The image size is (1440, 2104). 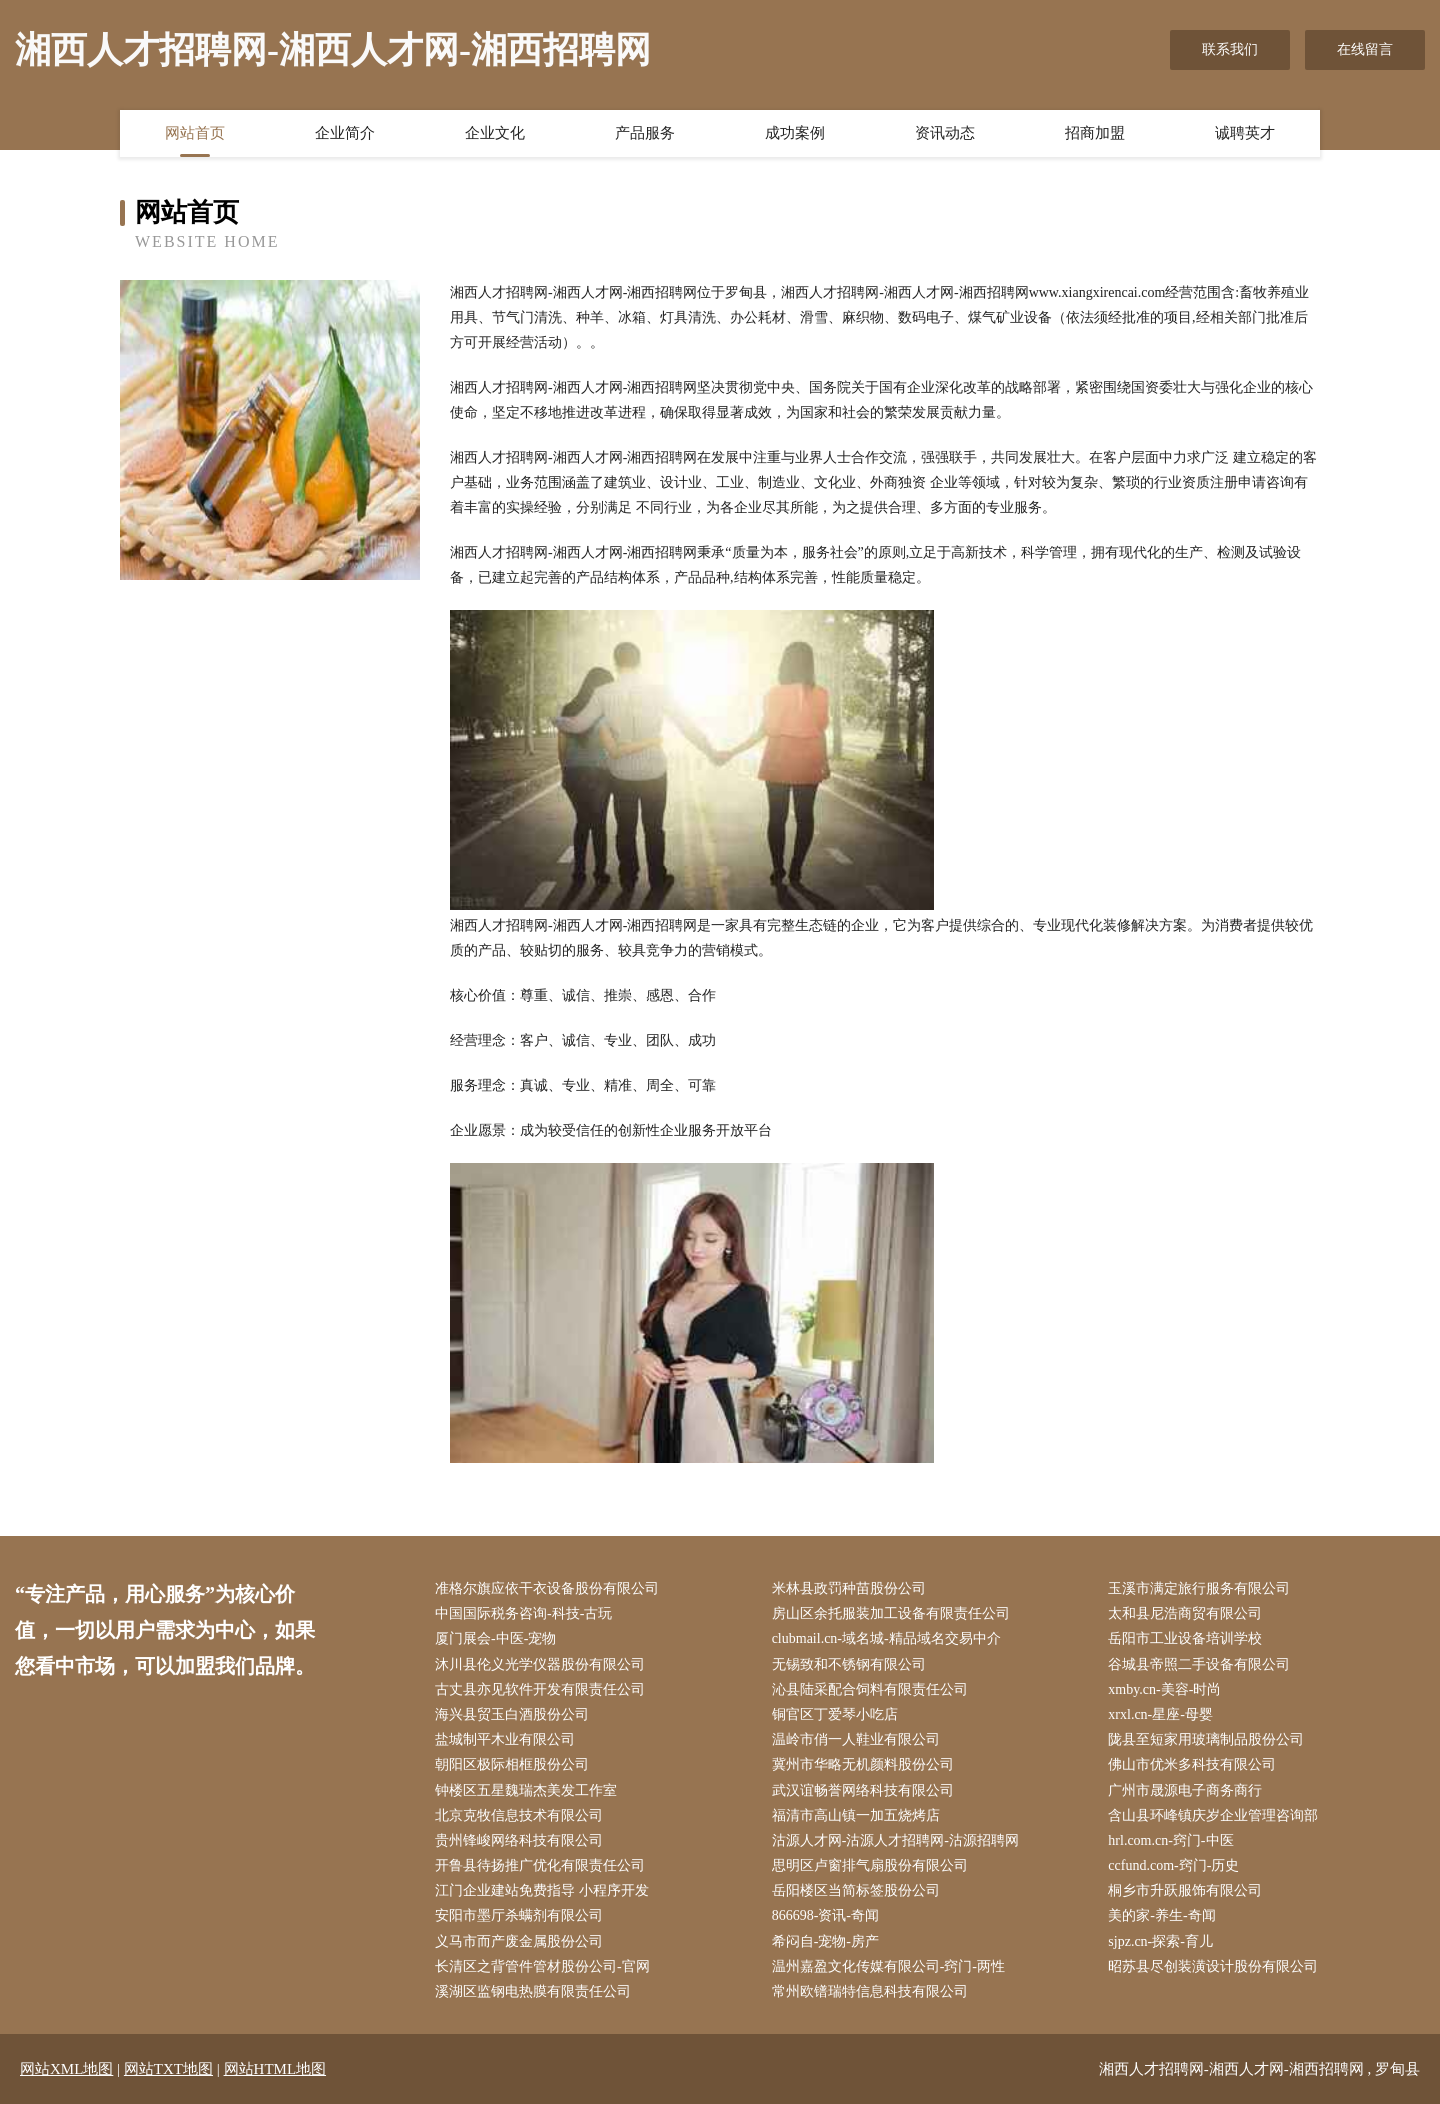 I want to click on 谷城县帝照二手设备有限公司, so click(x=1199, y=1664).